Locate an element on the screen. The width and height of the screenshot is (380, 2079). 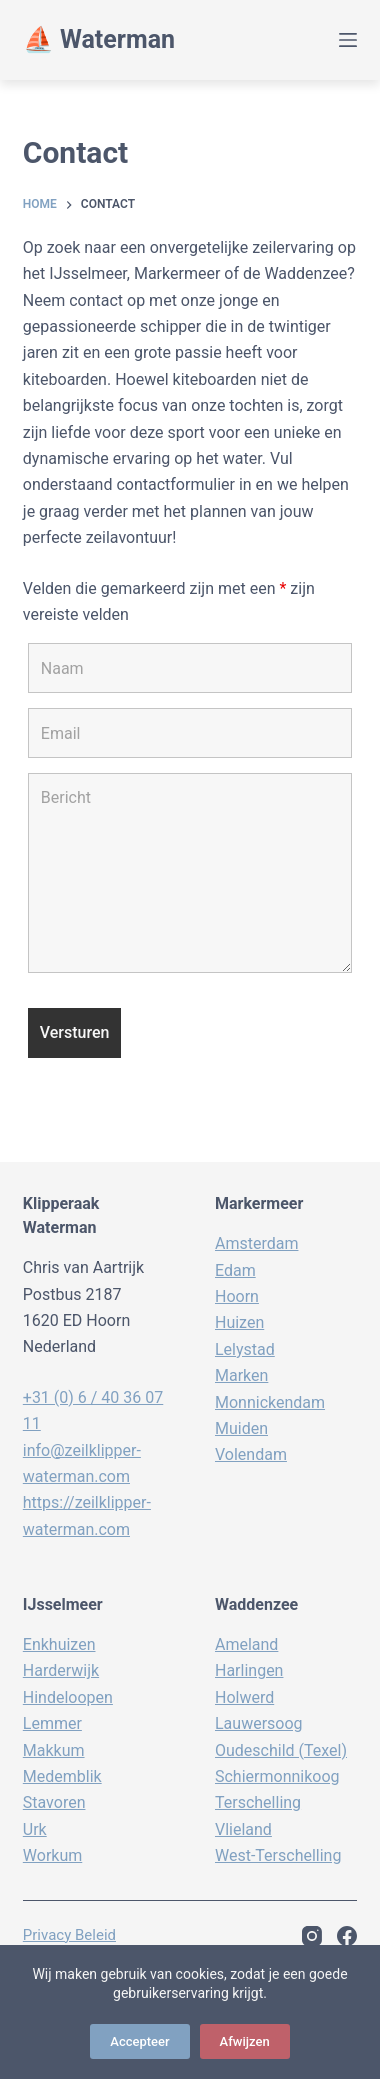
Edam is located at coordinates (235, 1270).